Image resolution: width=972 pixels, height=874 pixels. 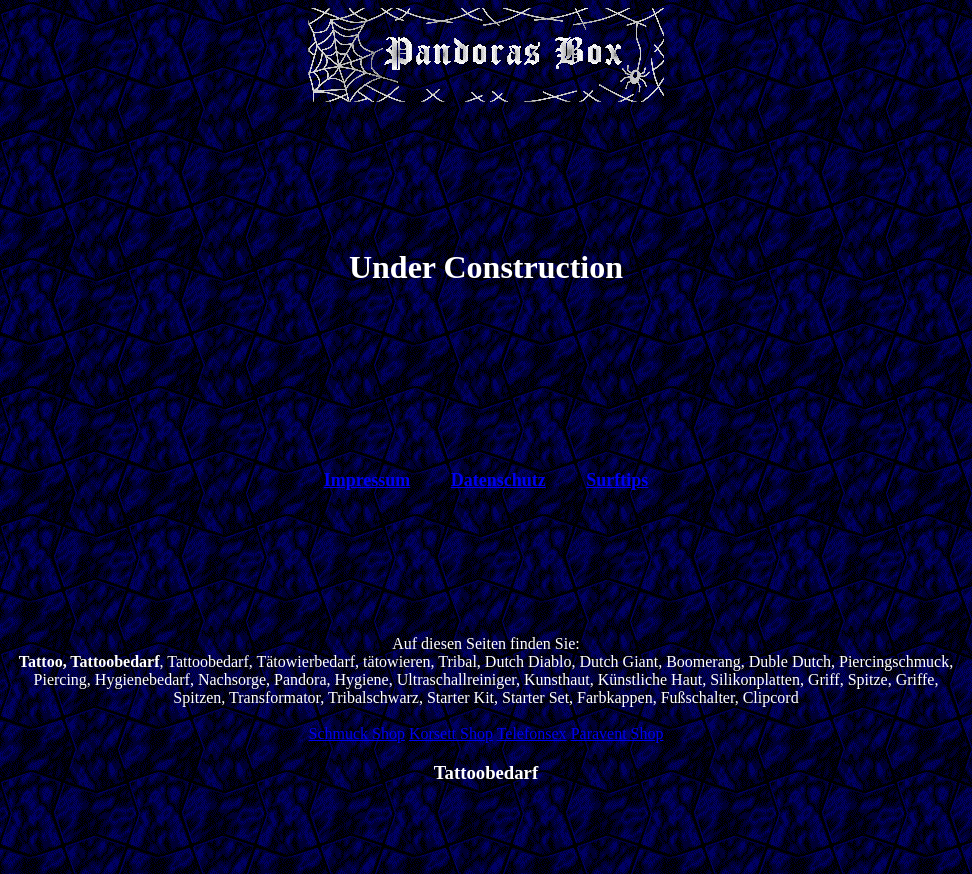 What do you see at coordinates (498, 480) in the screenshot?
I see `Datenschutz` at bounding box center [498, 480].